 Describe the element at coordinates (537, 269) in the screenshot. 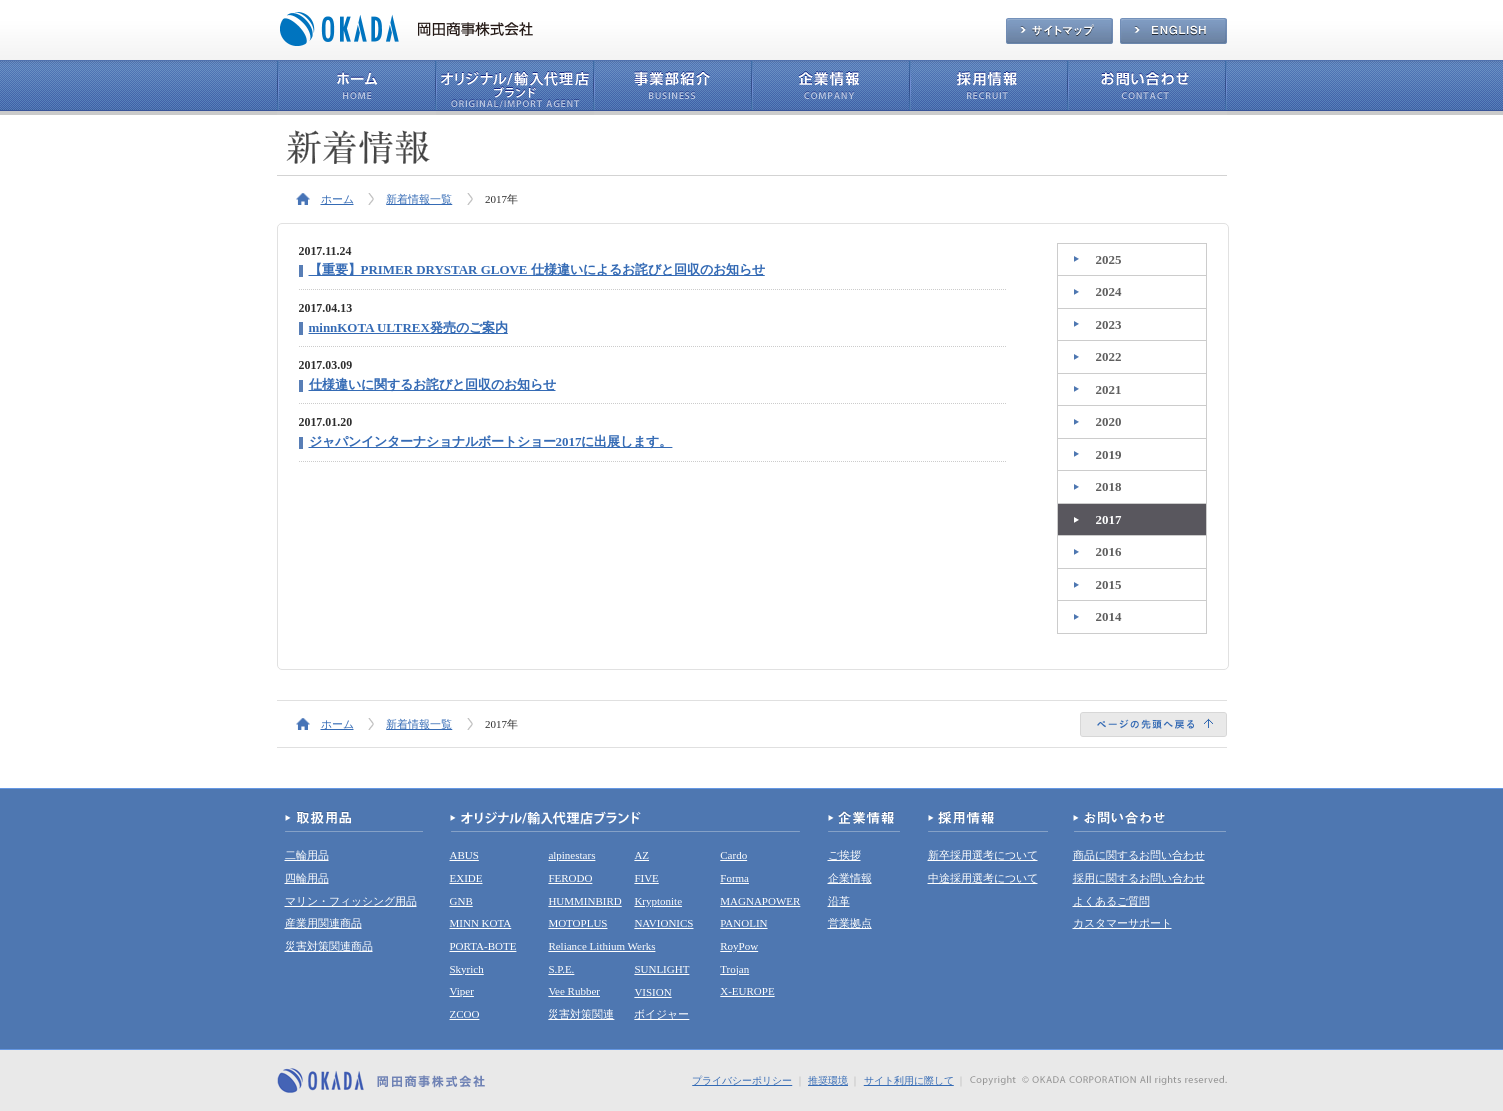

I see `【重要】PRIMER DRYSTAR GLOVE 仕様違いによるお詫びと回収のお知らせ` at that location.